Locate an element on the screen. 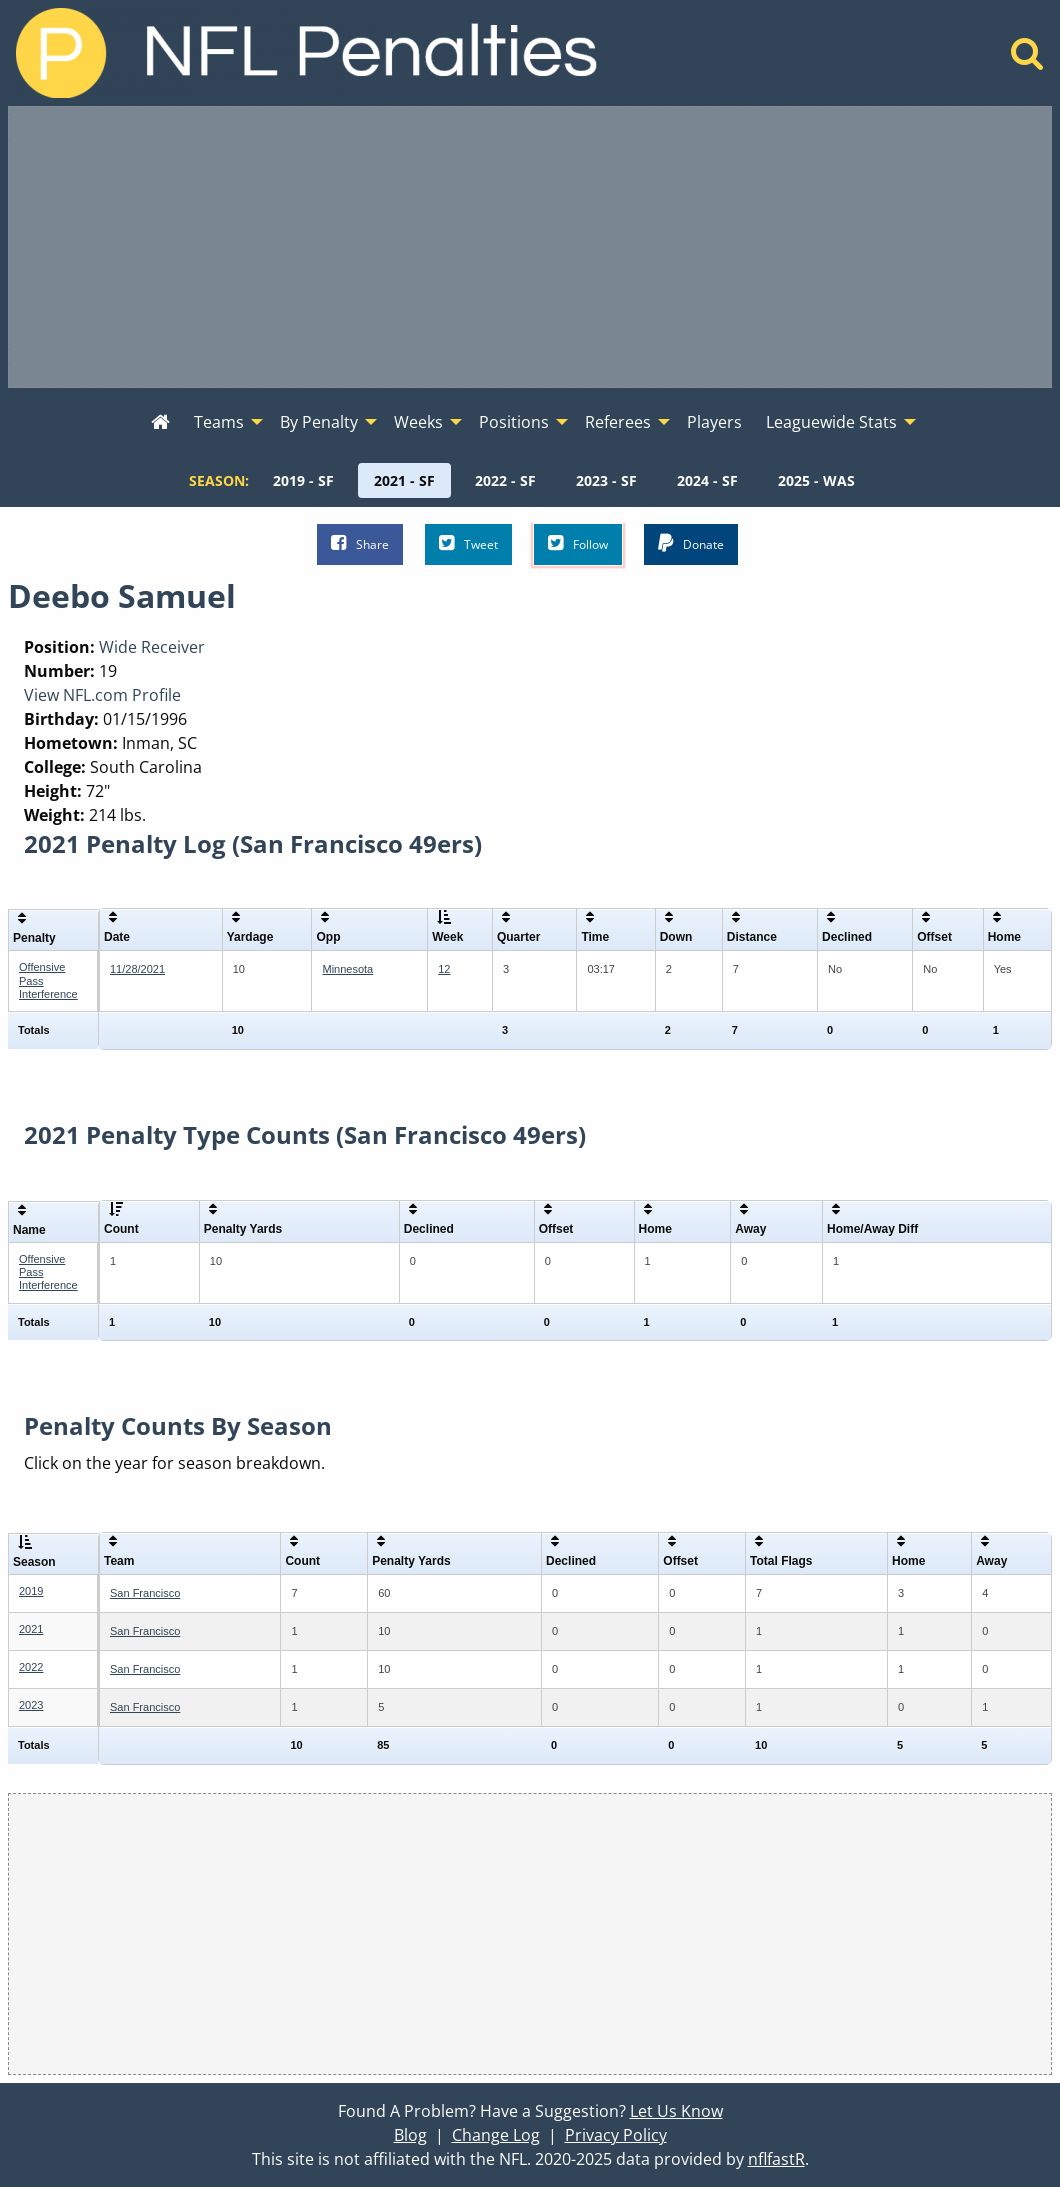 The image size is (1060, 2187). Players [menuitem] is located at coordinates (714, 422).